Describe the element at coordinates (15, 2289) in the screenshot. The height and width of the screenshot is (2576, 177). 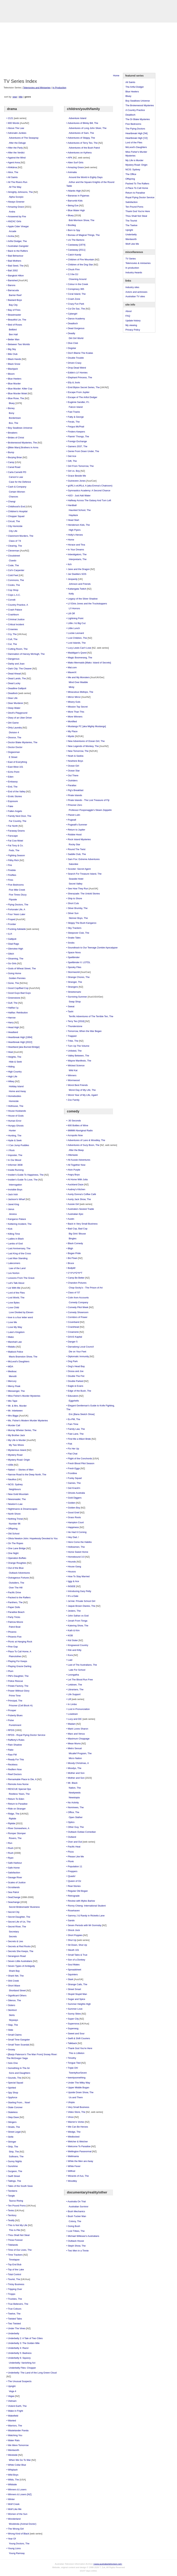
I see `Tripping Over` at that location.